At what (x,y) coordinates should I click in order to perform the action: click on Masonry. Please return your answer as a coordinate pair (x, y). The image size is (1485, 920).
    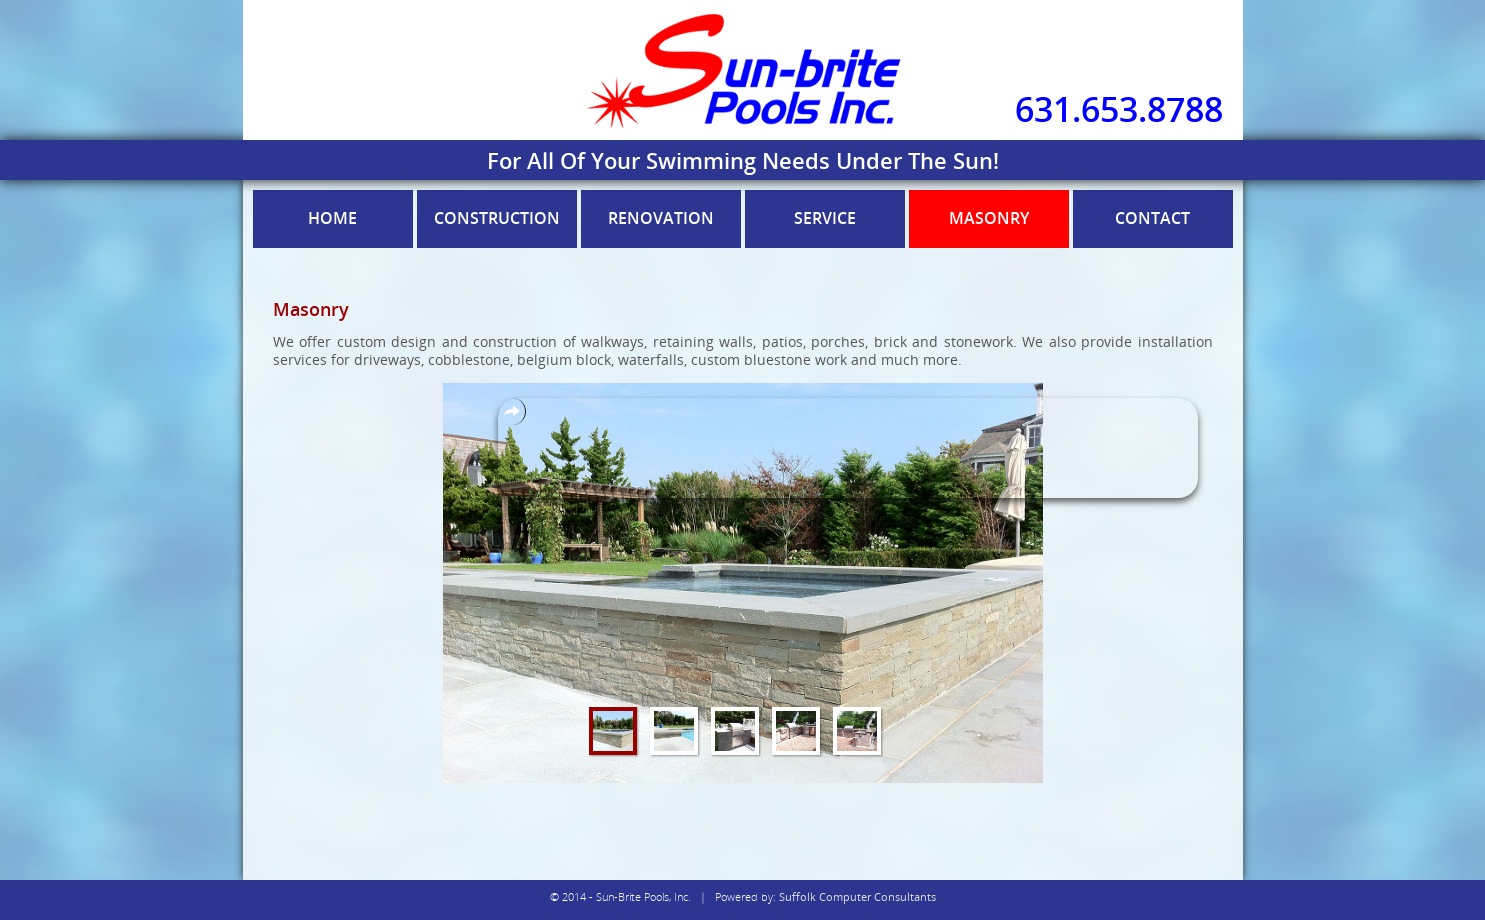
    Looking at the image, I should click on (989, 218).